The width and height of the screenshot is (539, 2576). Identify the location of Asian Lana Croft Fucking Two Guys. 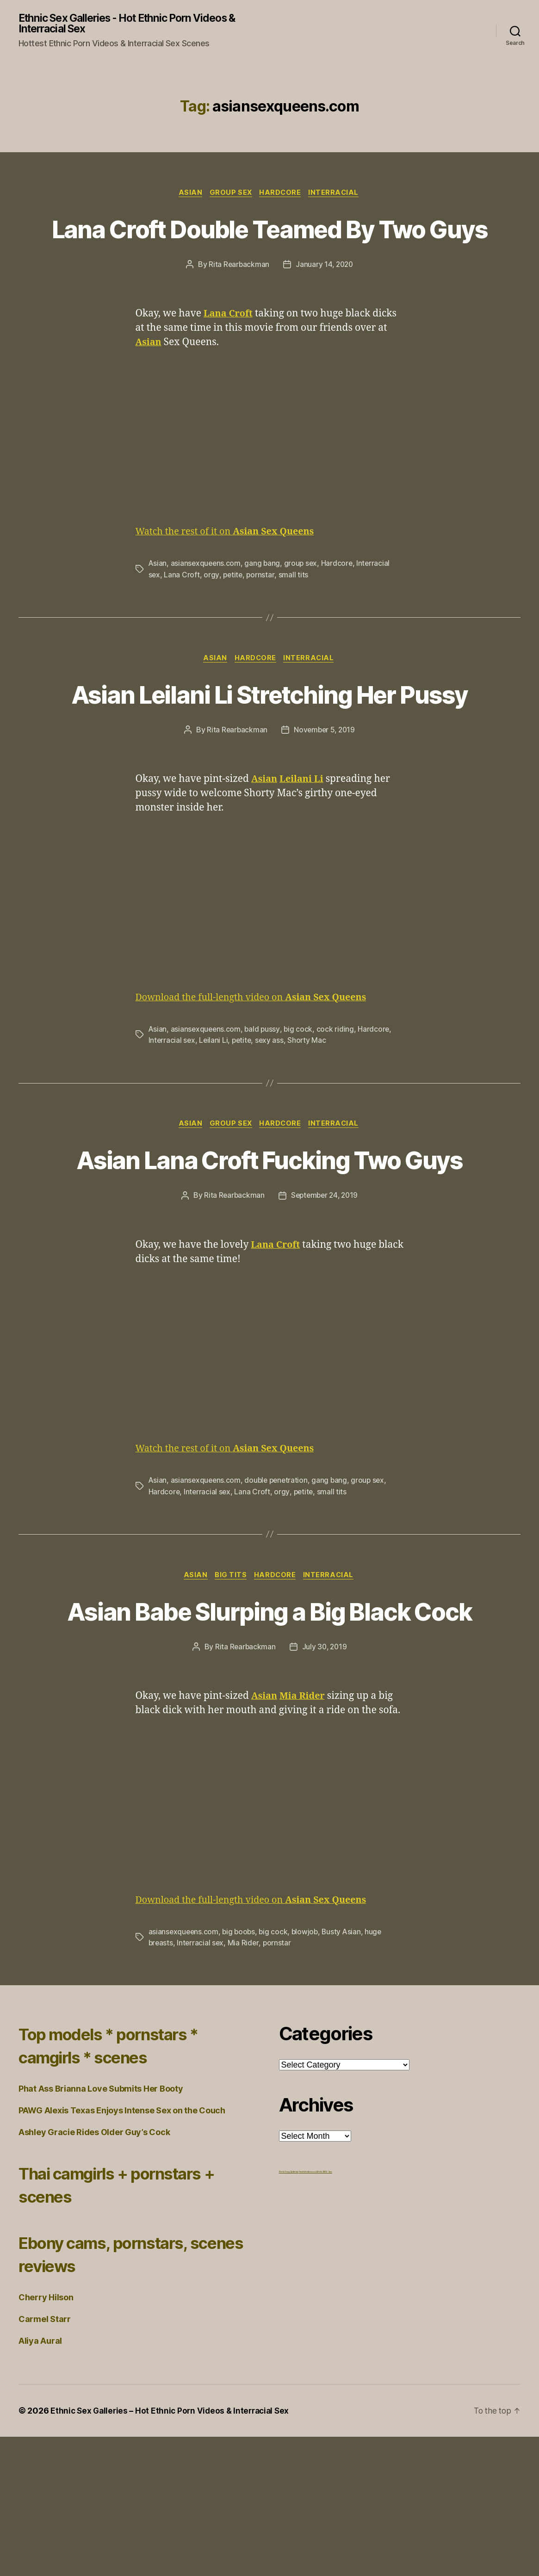
(269, 1247).